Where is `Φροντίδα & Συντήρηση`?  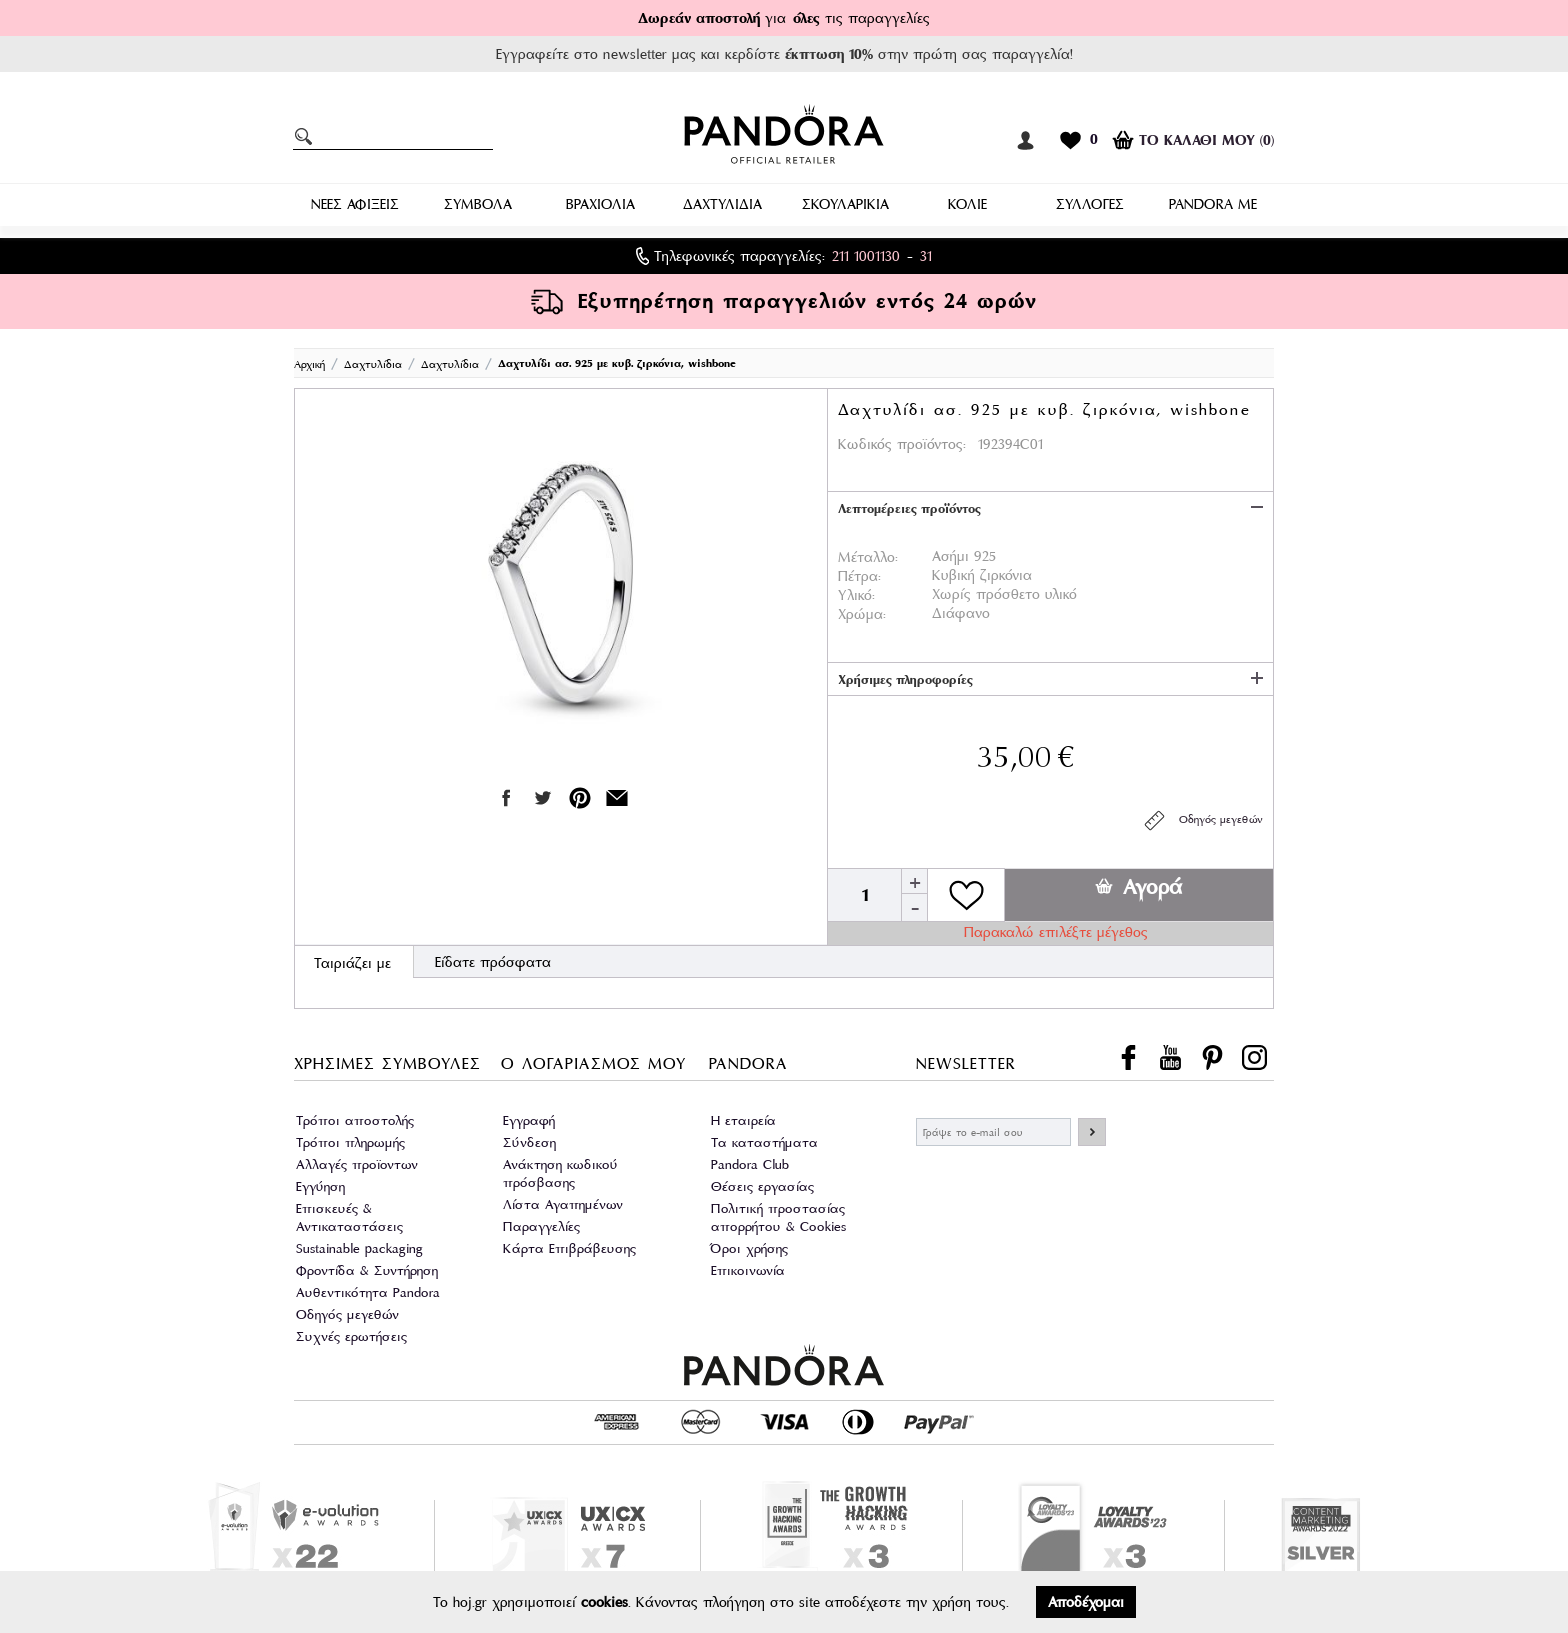 Φροντίδα & Συντήρηση is located at coordinates (367, 1270).